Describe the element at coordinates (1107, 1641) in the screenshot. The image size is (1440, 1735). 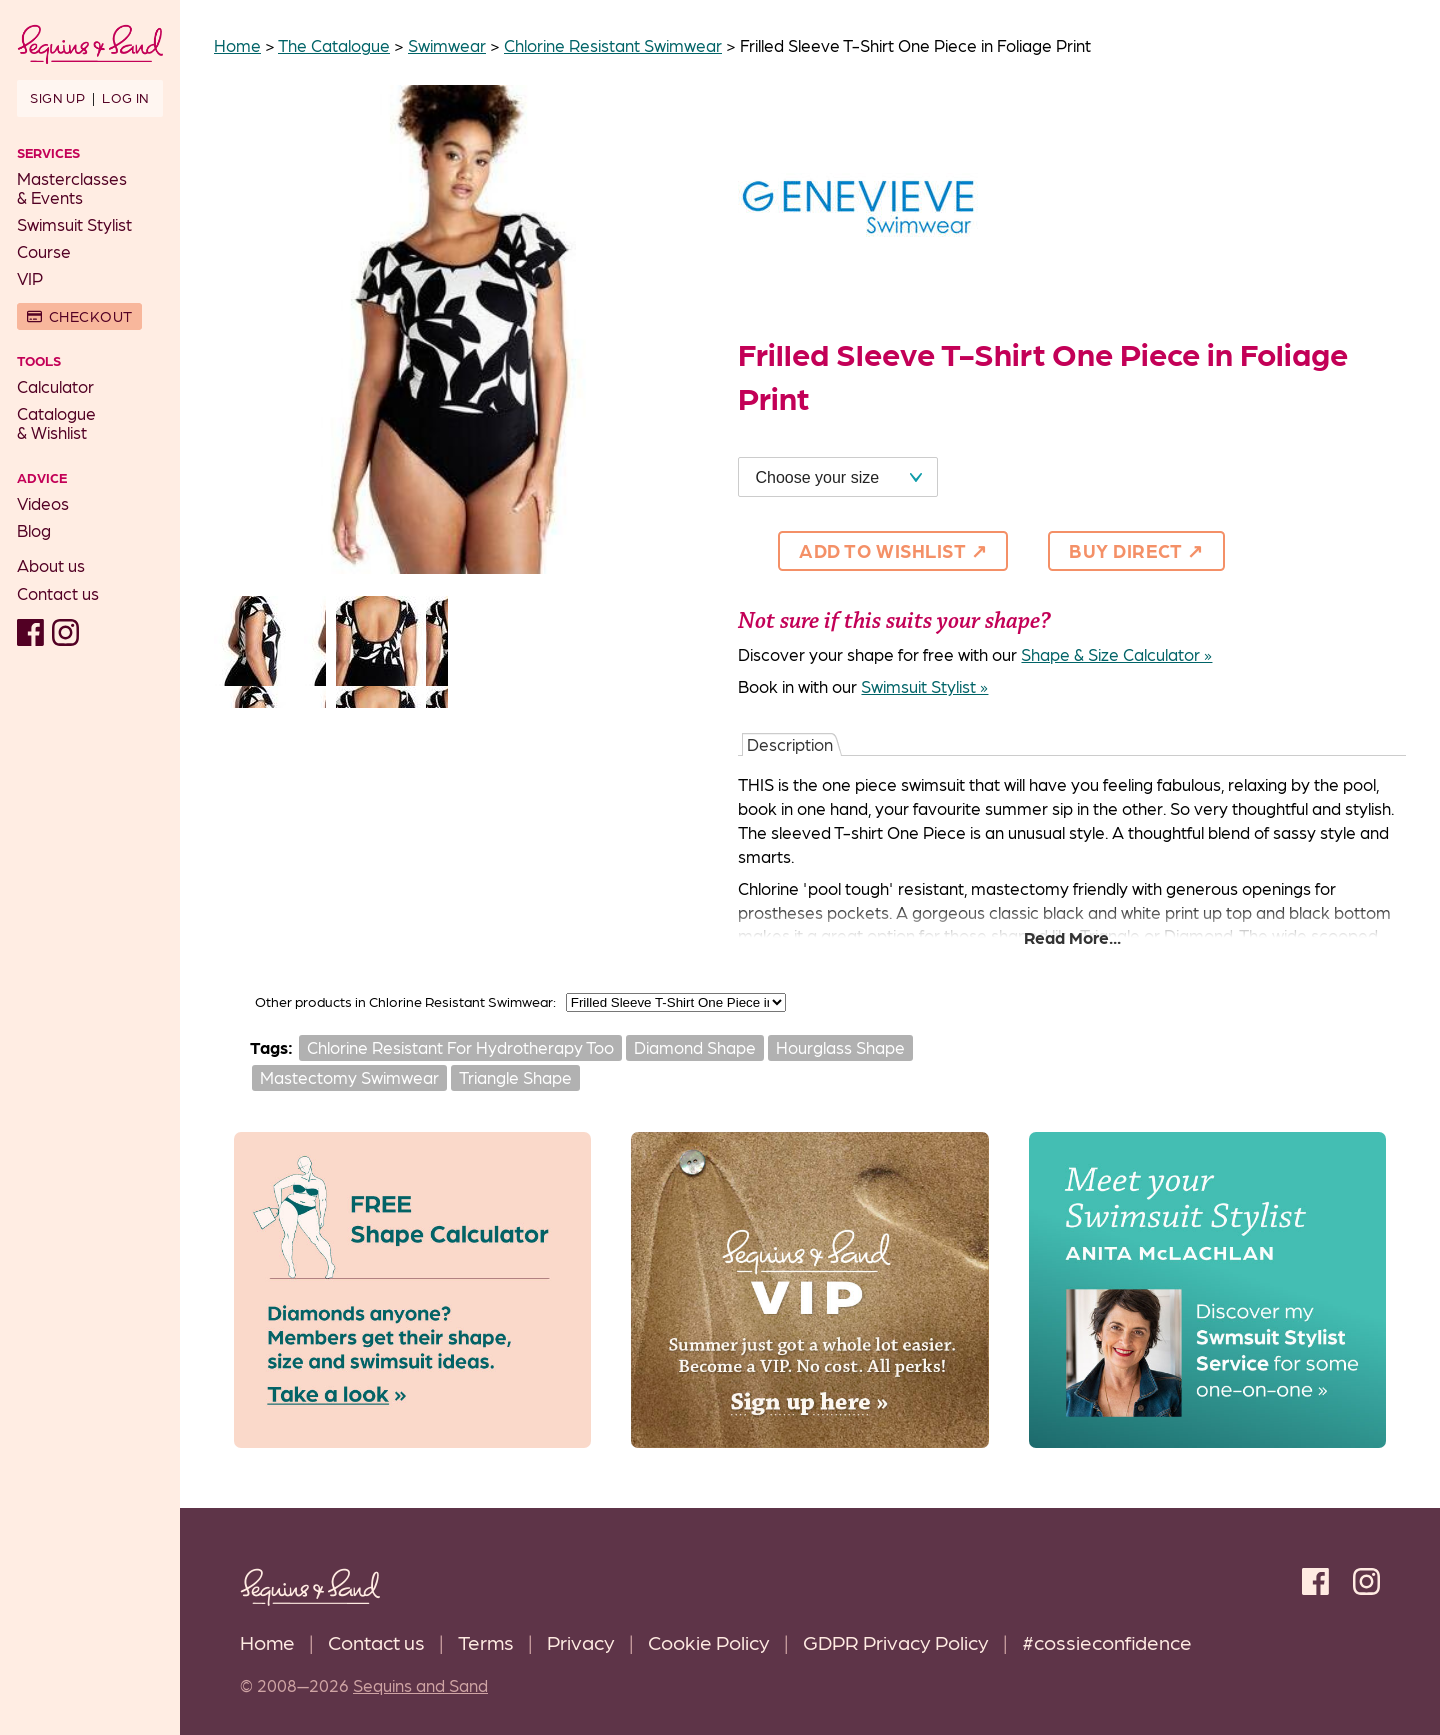
I see `#cossieconfidence` at that location.